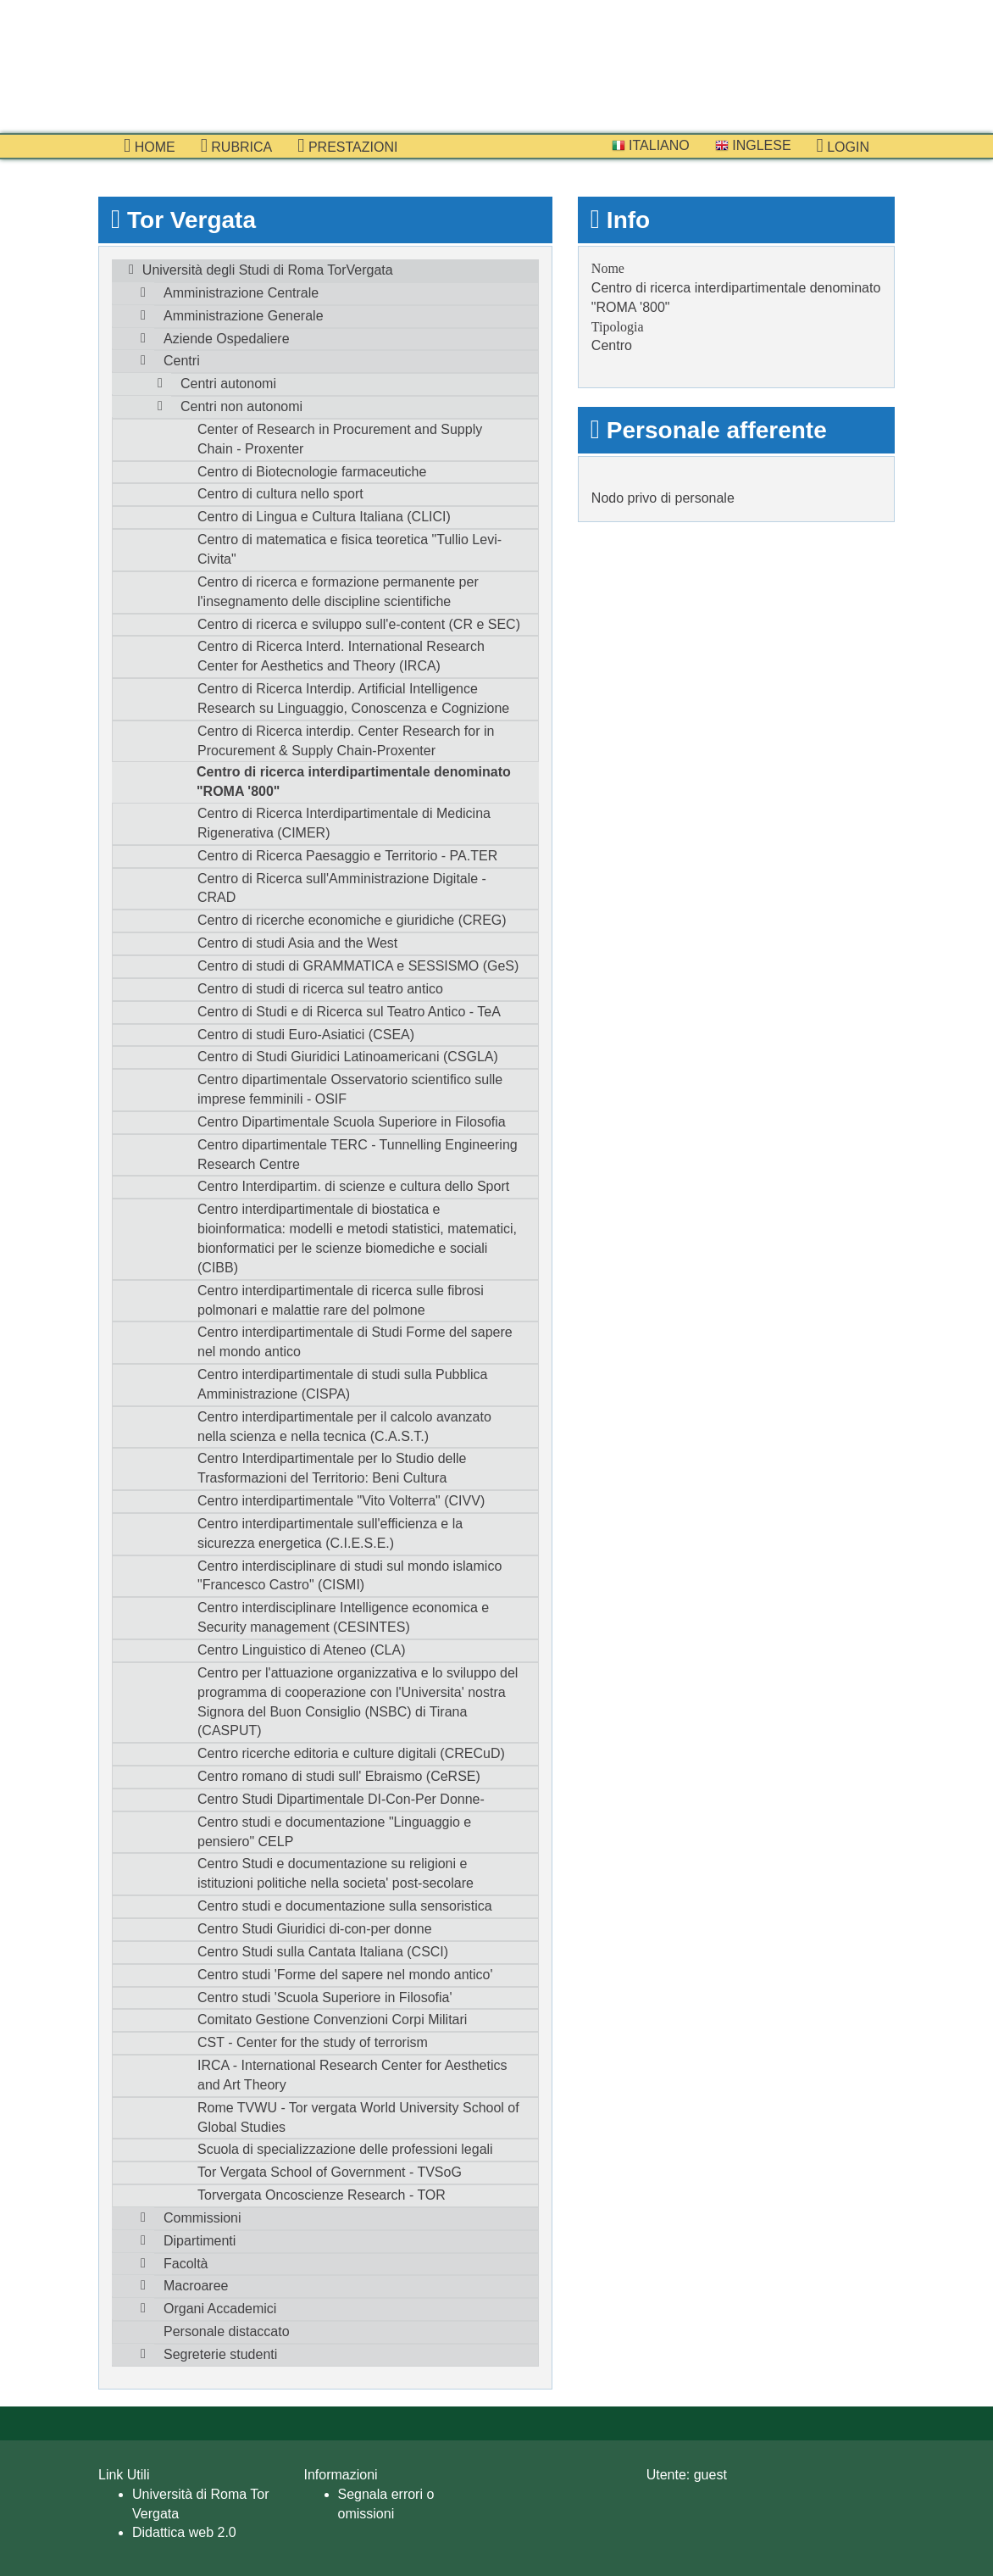  Describe the element at coordinates (341, 888) in the screenshot. I see `Centro di Ricerca sull'Amministrazione Digitale - CRAD` at that location.